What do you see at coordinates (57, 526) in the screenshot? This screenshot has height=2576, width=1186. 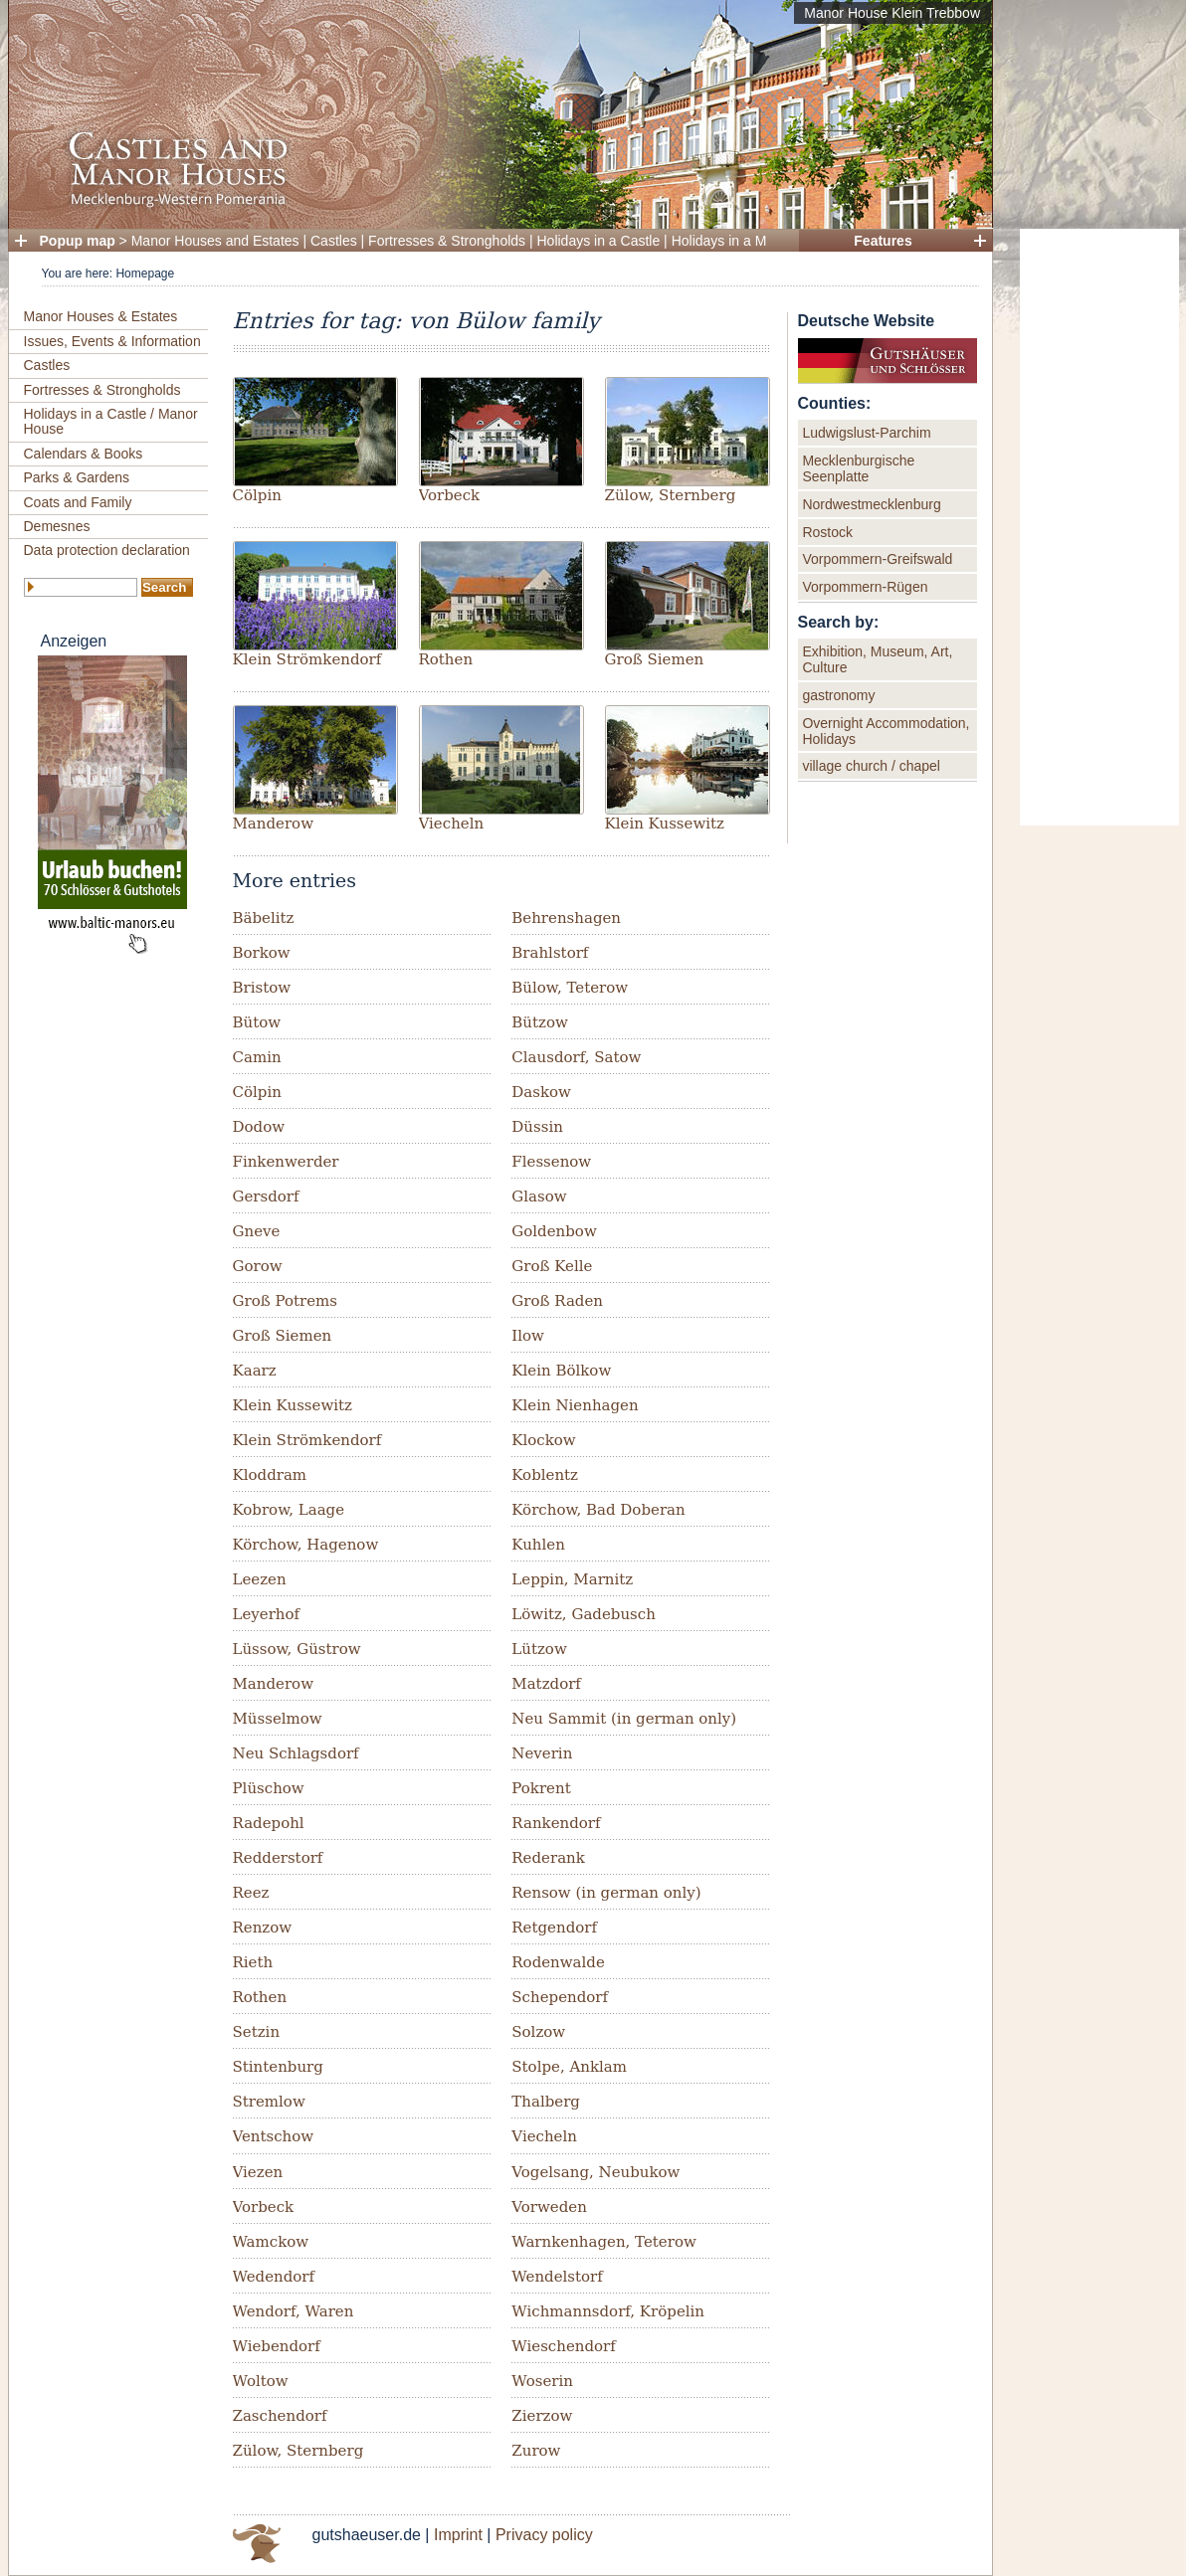 I see `Demesnes` at bounding box center [57, 526].